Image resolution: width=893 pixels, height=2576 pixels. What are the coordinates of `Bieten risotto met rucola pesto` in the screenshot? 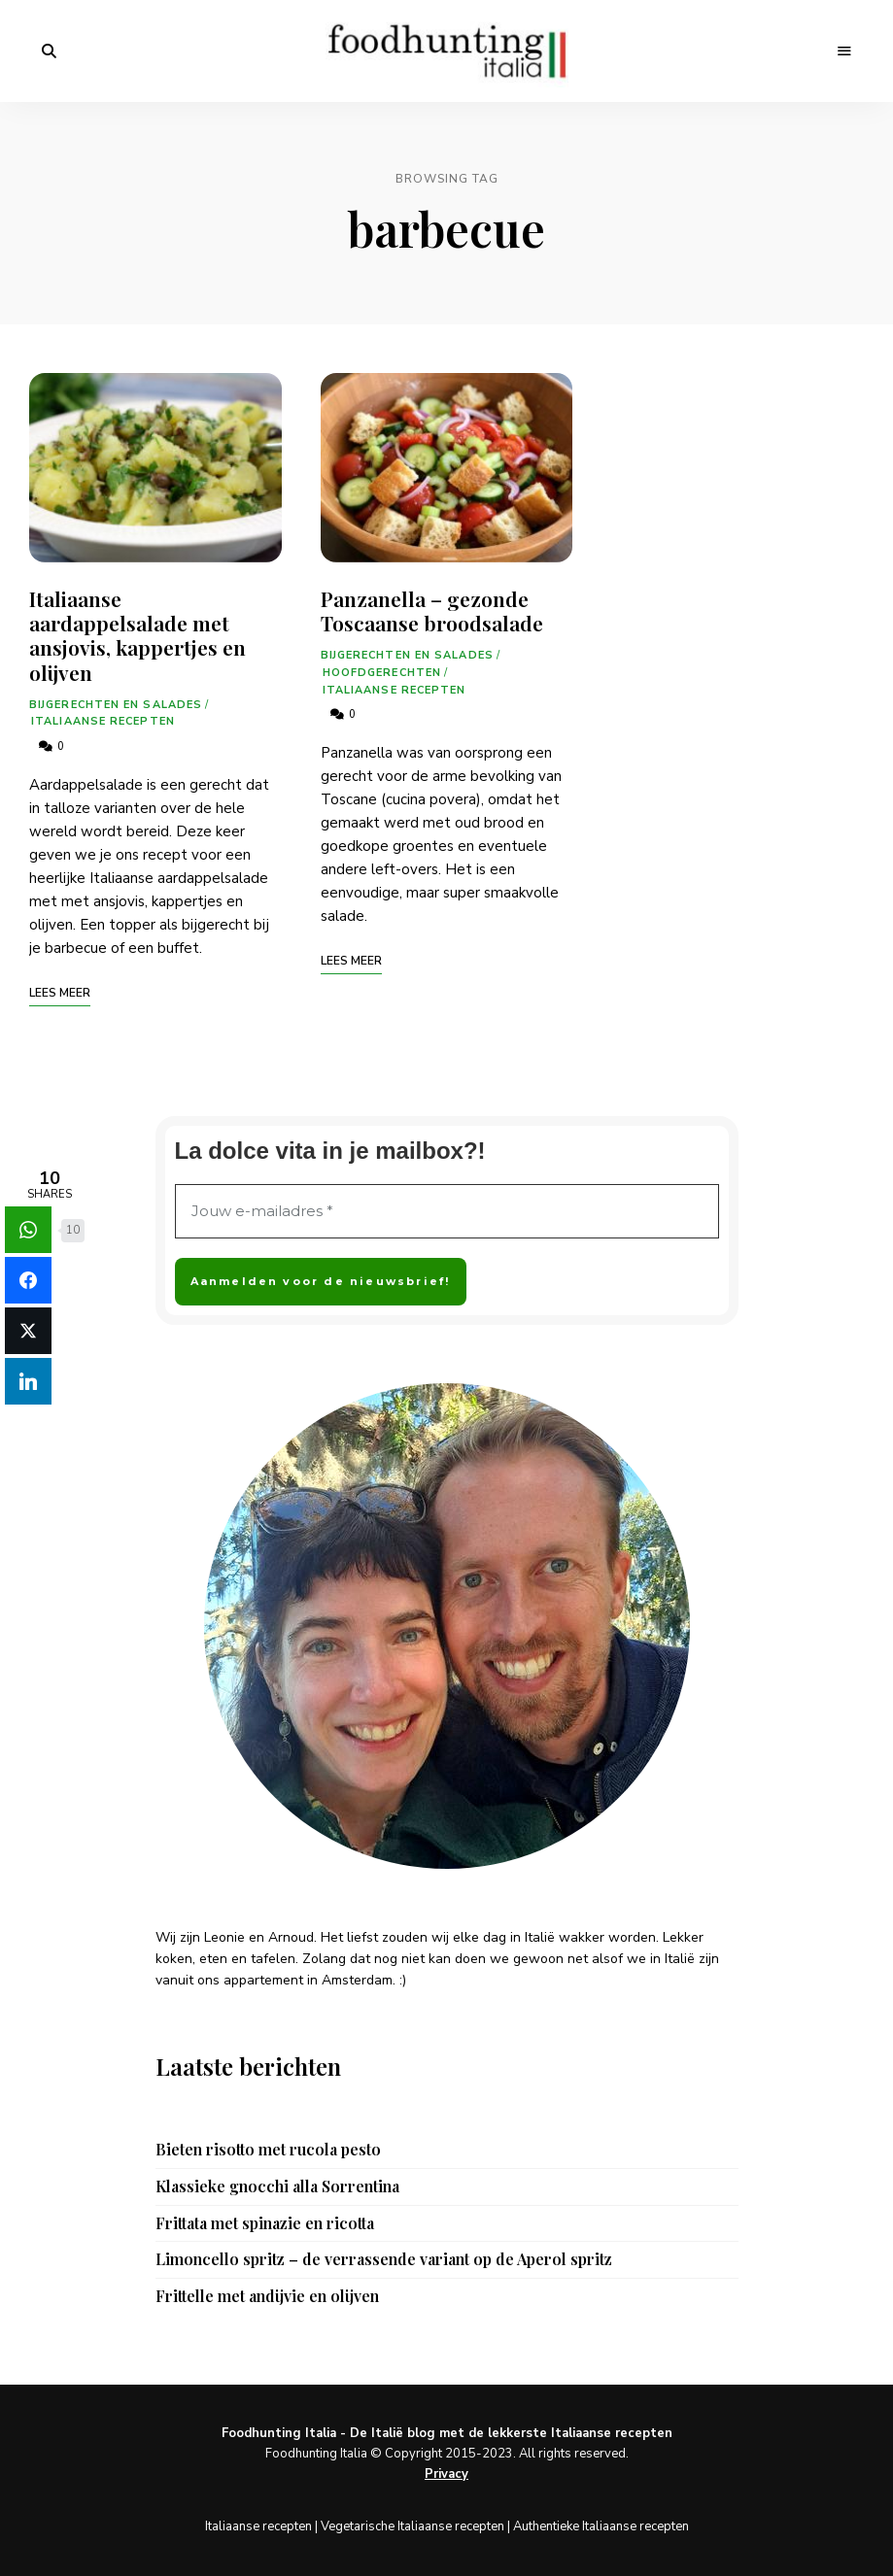 It's located at (268, 2149).